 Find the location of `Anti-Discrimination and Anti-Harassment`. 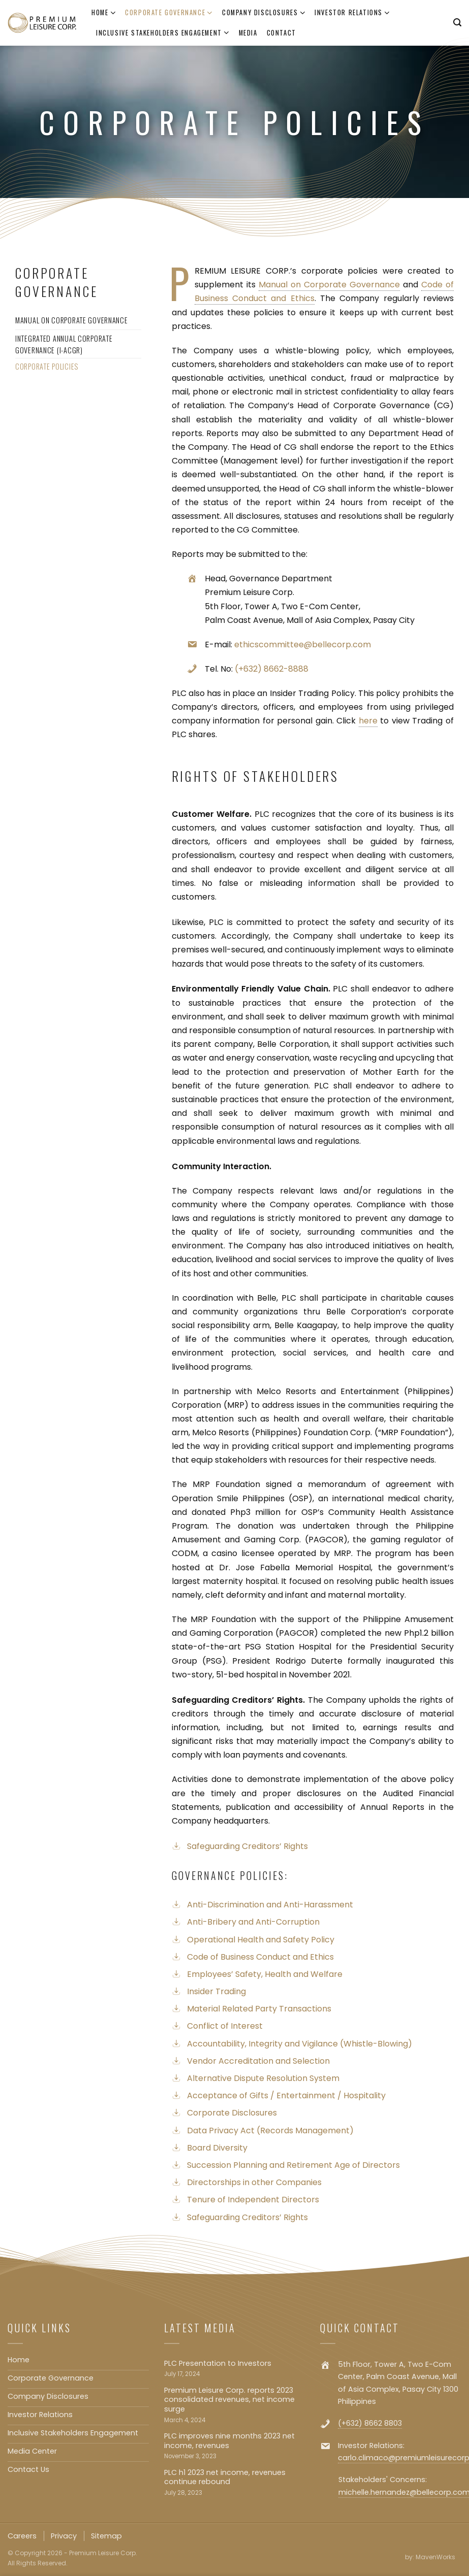

Anti-Discrimination and Anti-Harassment is located at coordinates (270, 1904).